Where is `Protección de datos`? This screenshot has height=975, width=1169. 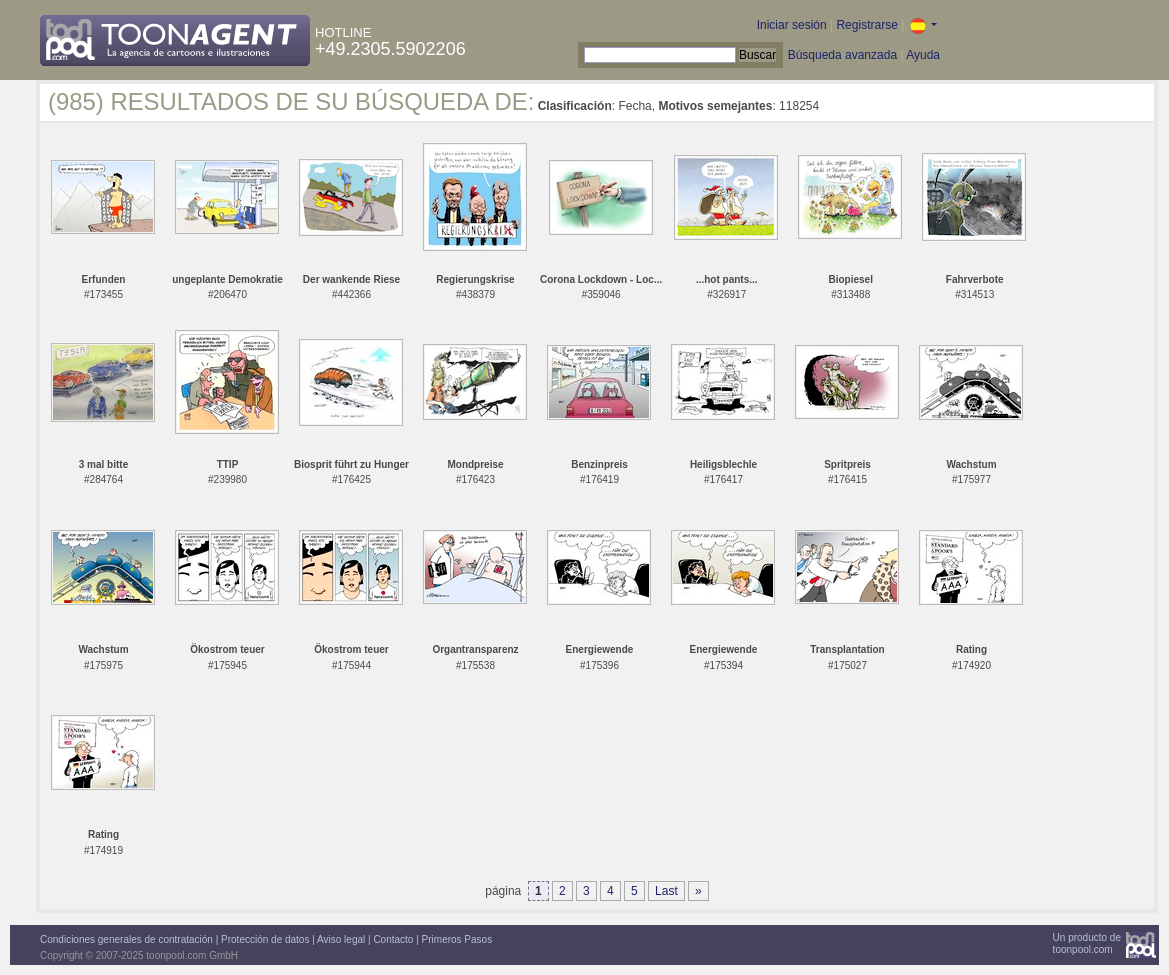
Protección de datos is located at coordinates (265, 939).